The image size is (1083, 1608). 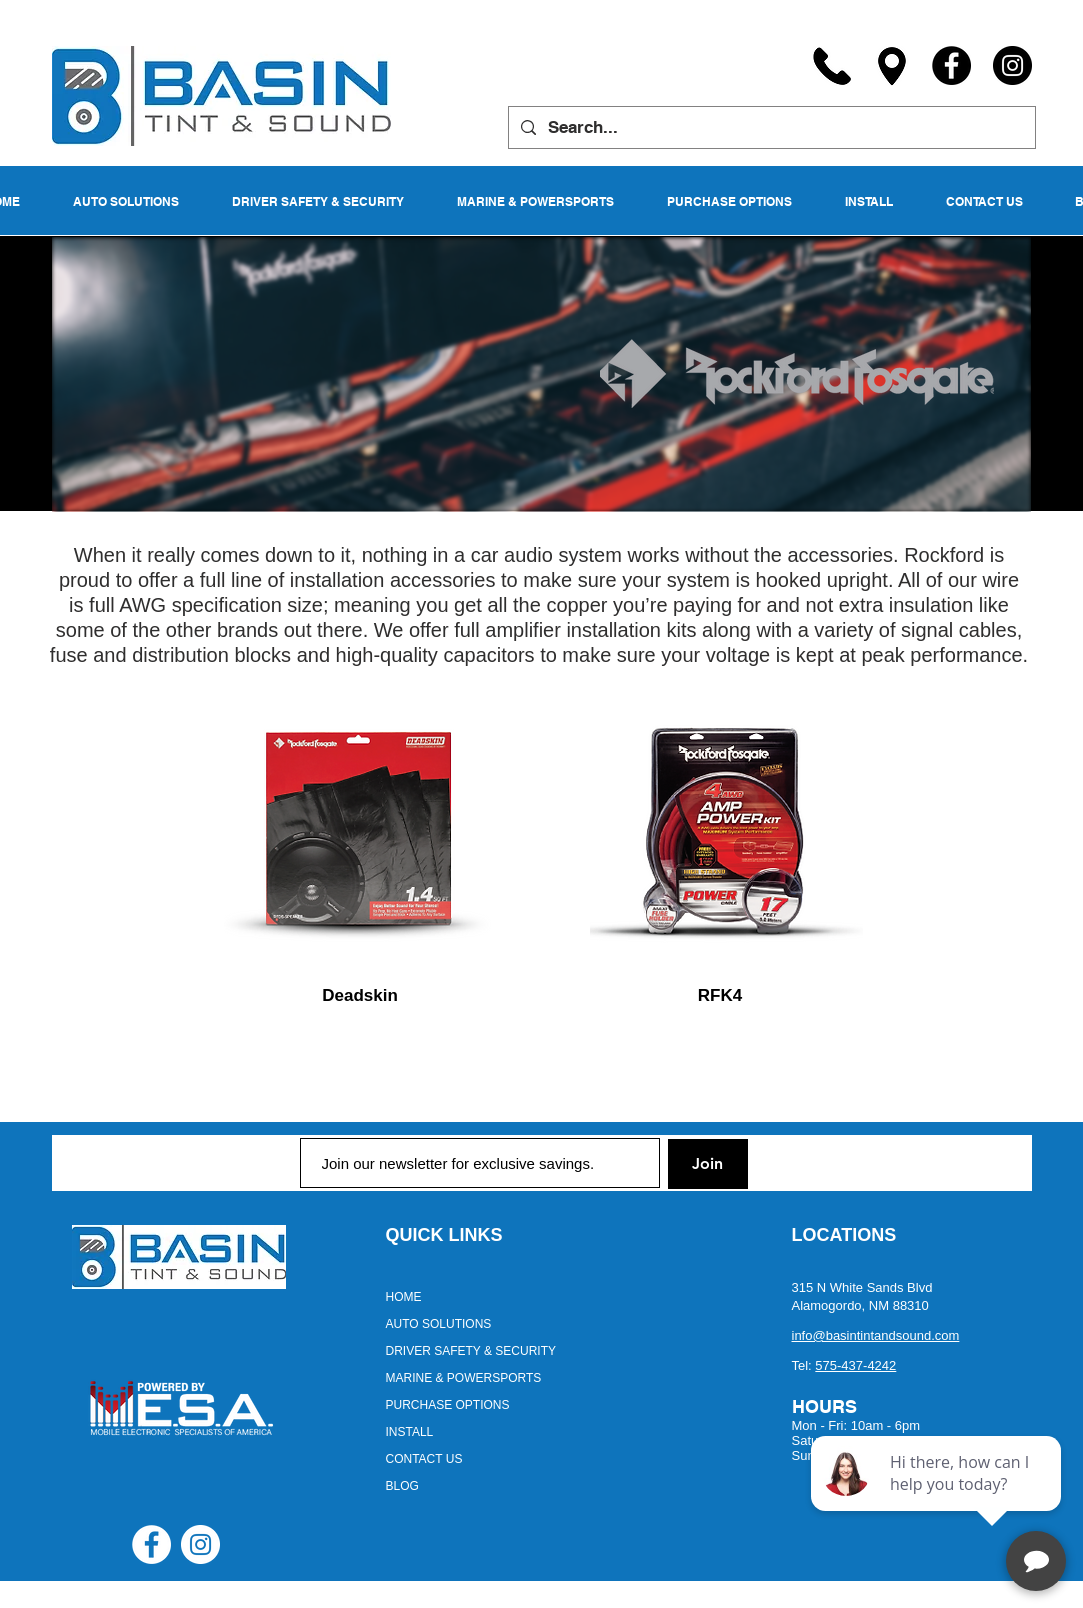 I want to click on [Instagram - White Circle], so click(x=200, y=1544).